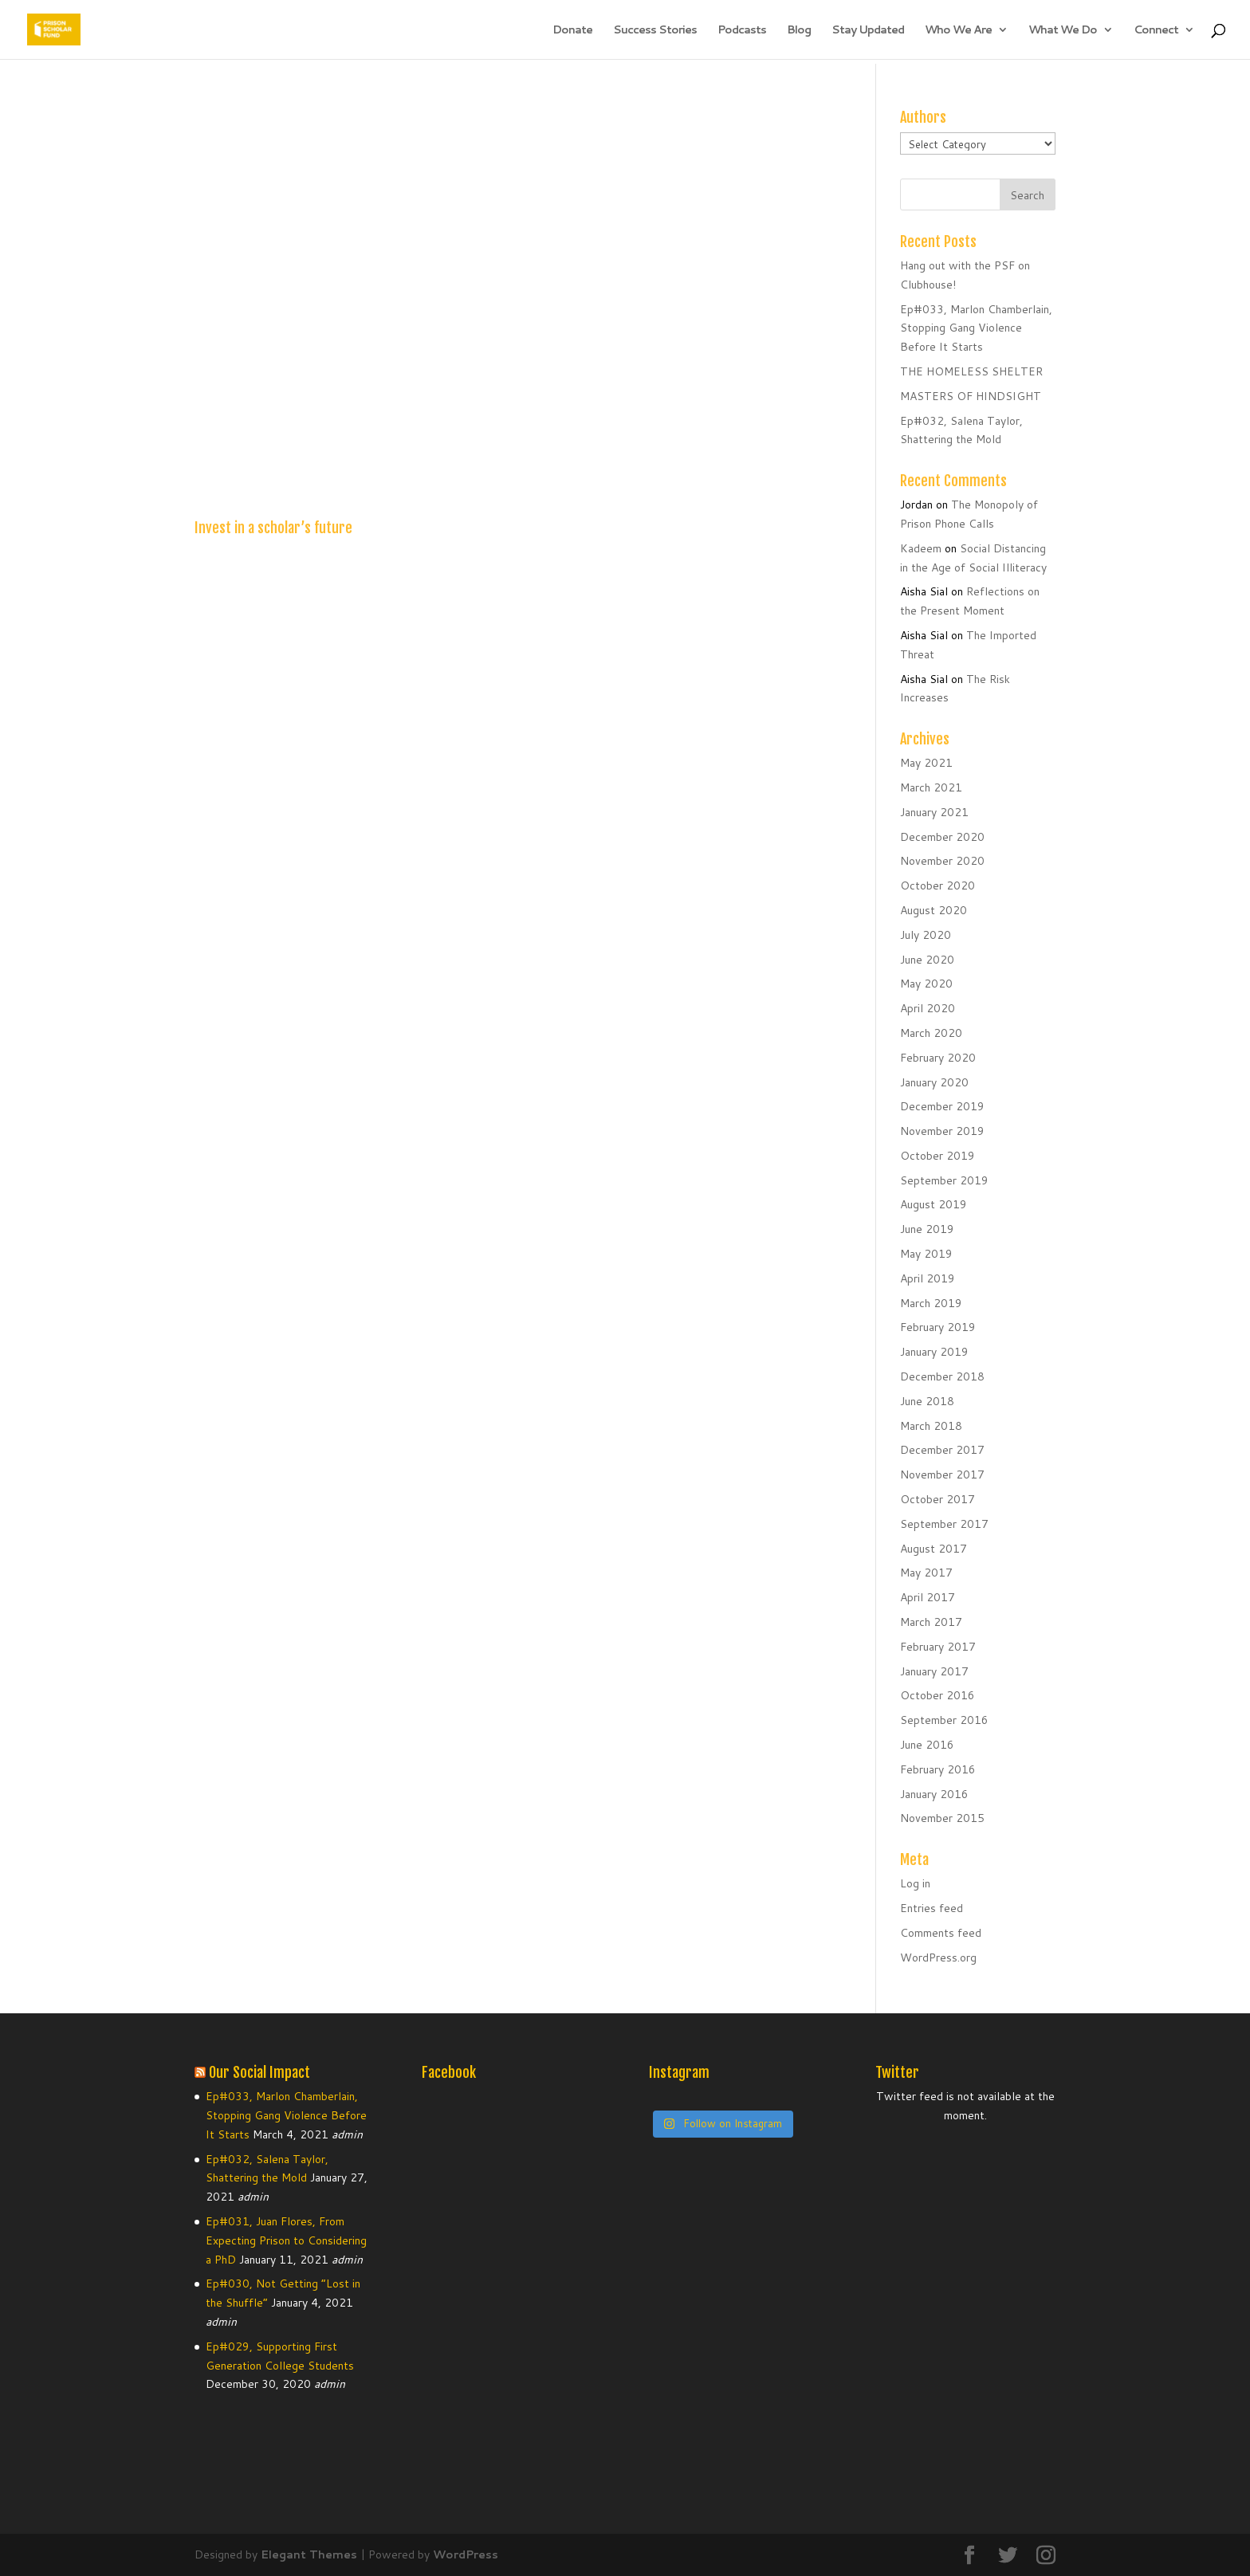  I want to click on March 2017, so click(931, 1622).